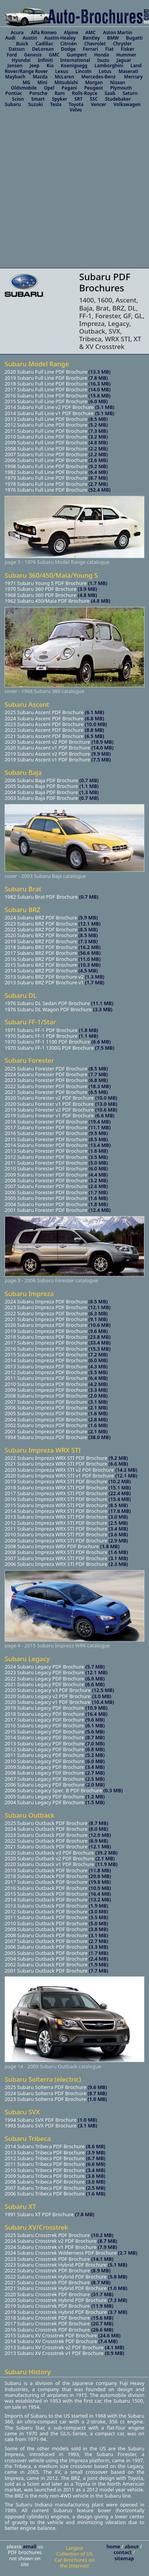  I want to click on Datsun, so click(17, 49).